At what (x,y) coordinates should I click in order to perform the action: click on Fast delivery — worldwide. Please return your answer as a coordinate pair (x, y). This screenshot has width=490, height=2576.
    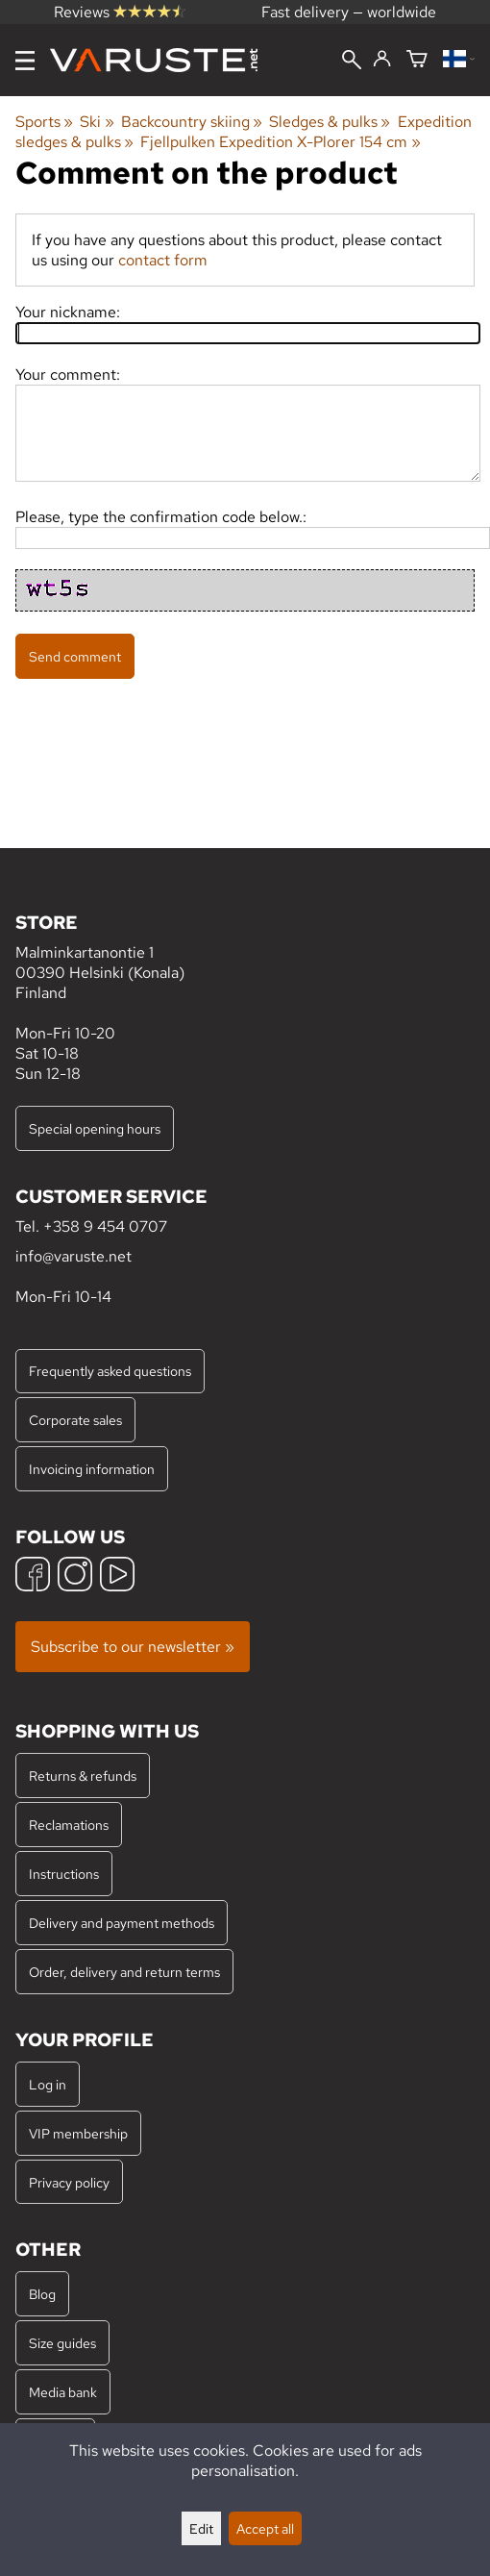
    Looking at the image, I should click on (348, 12).